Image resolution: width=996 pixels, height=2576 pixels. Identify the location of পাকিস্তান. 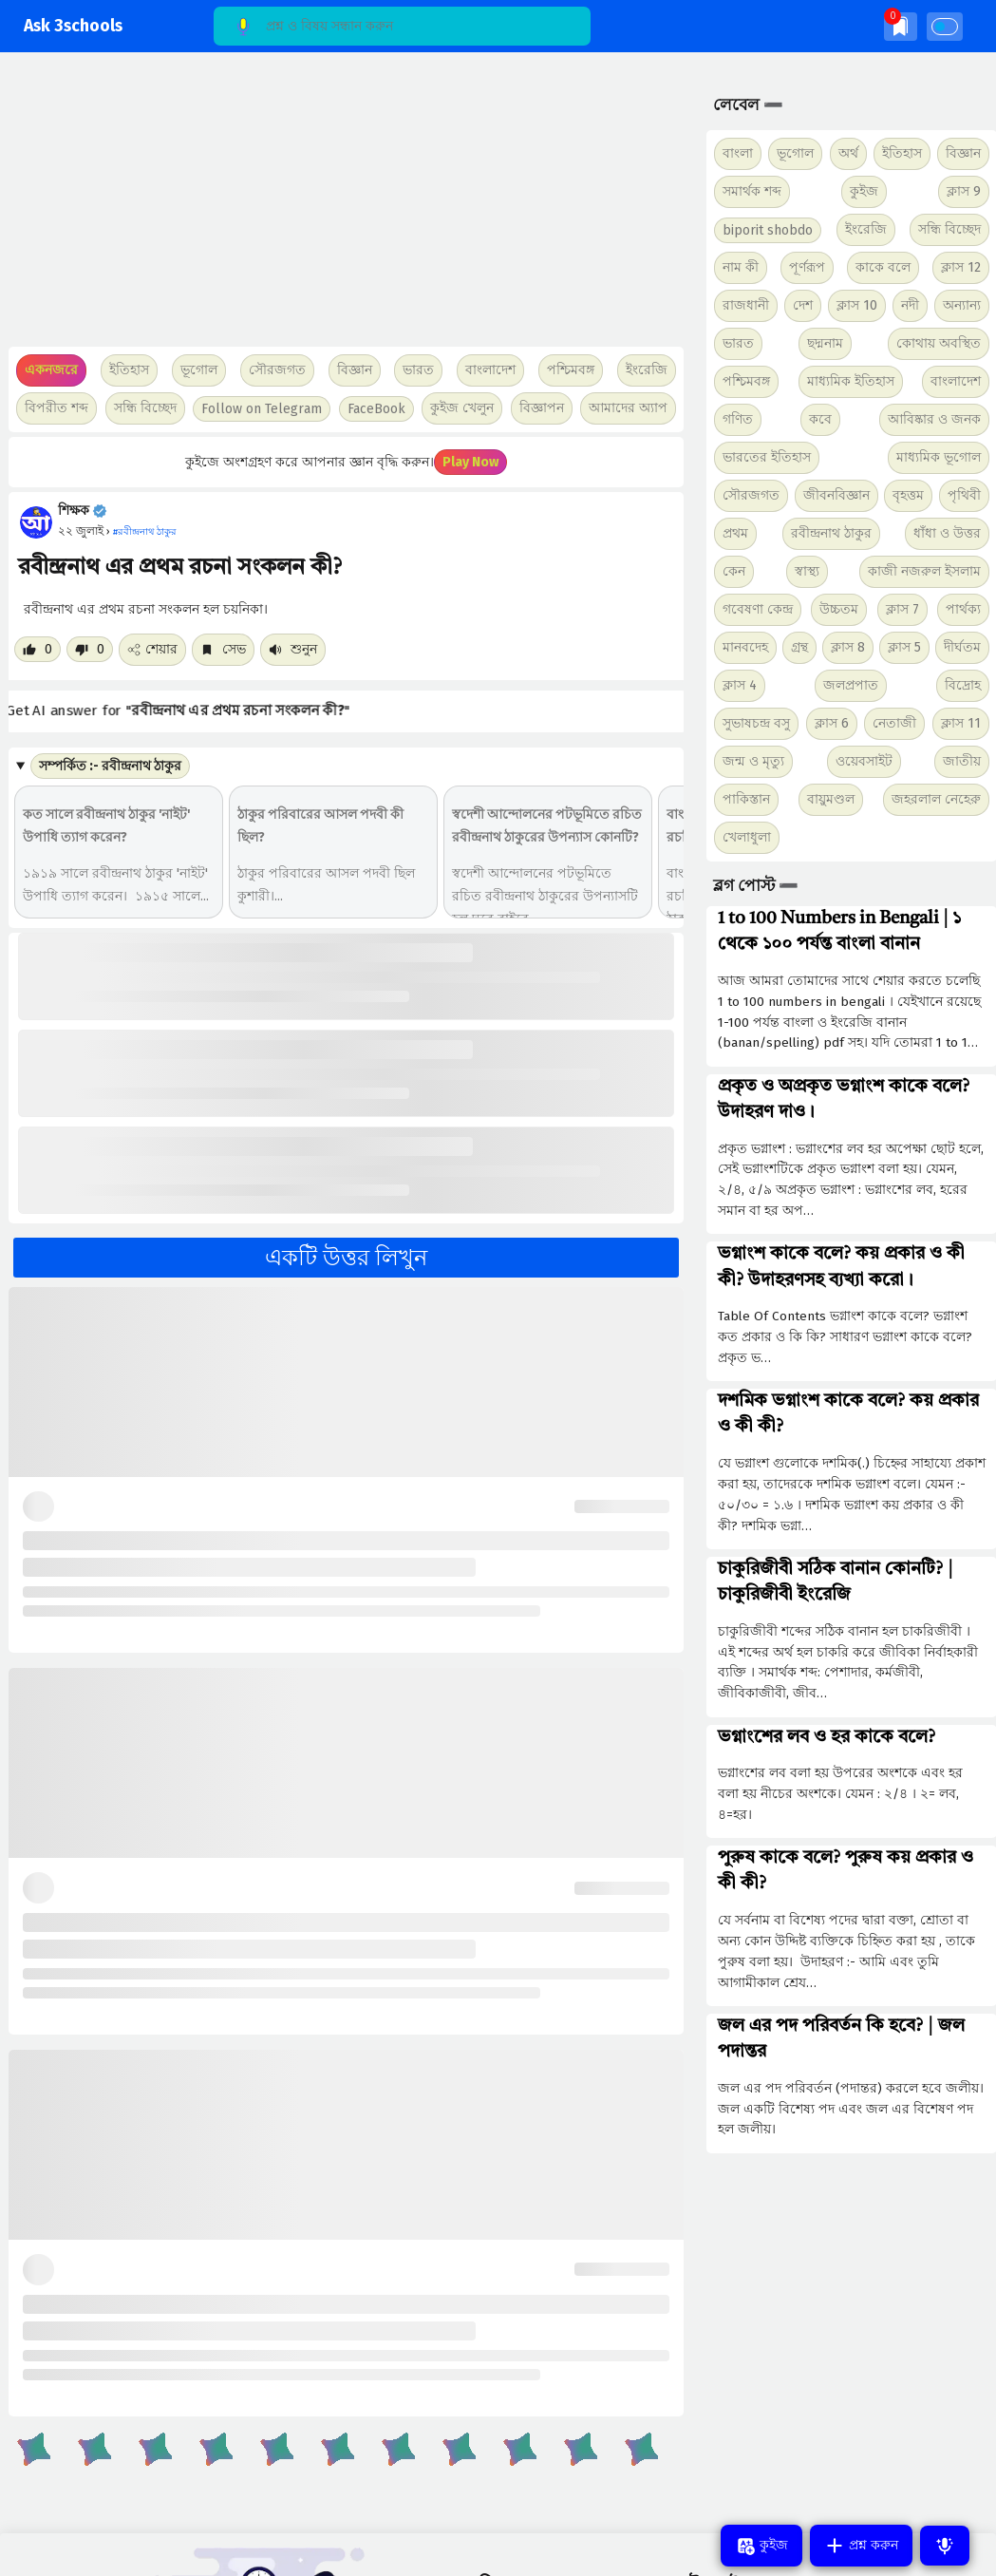
(746, 799).